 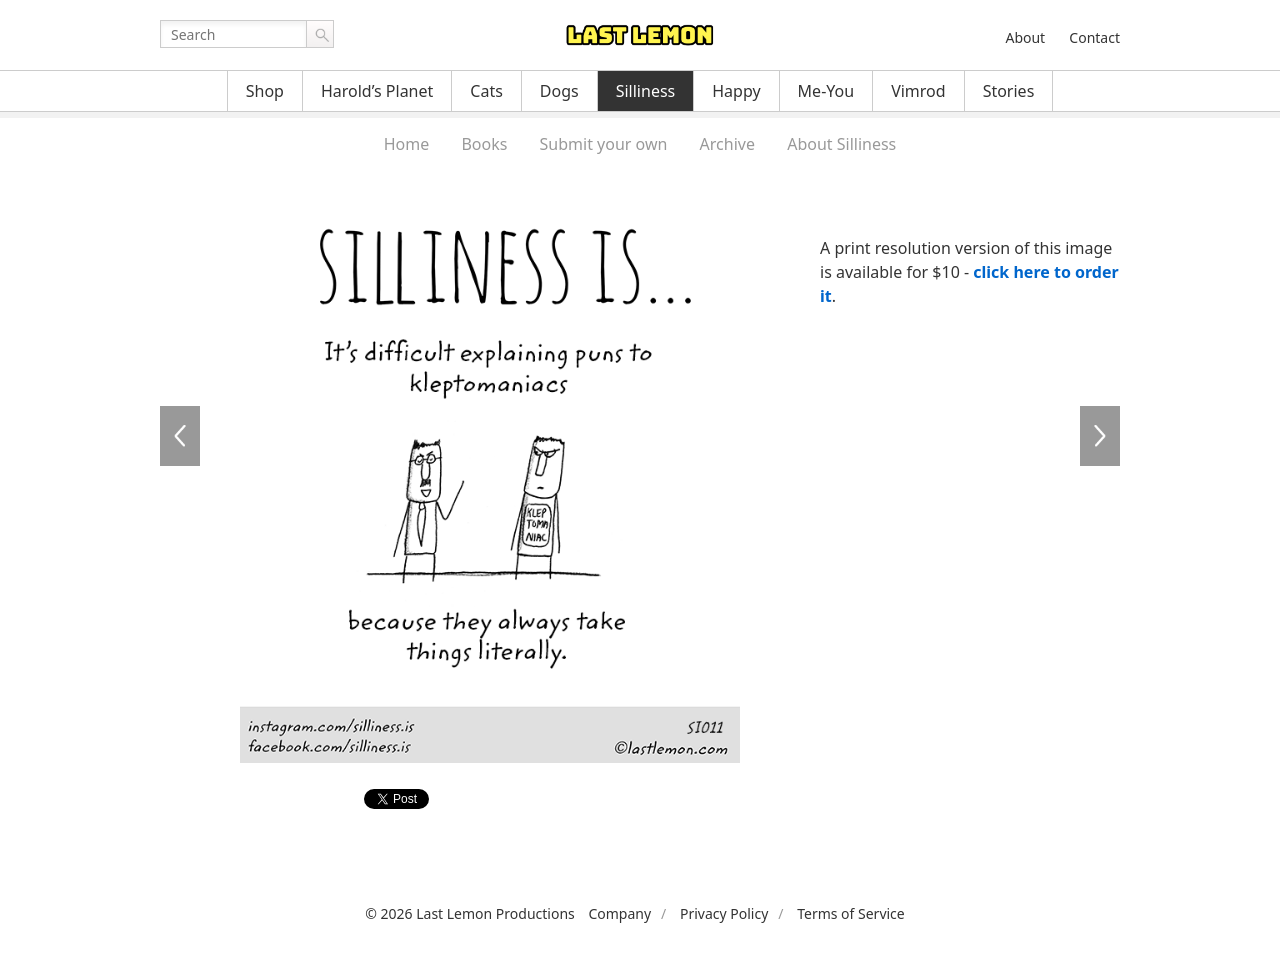 I want to click on About Silliness, so click(x=841, y=144).